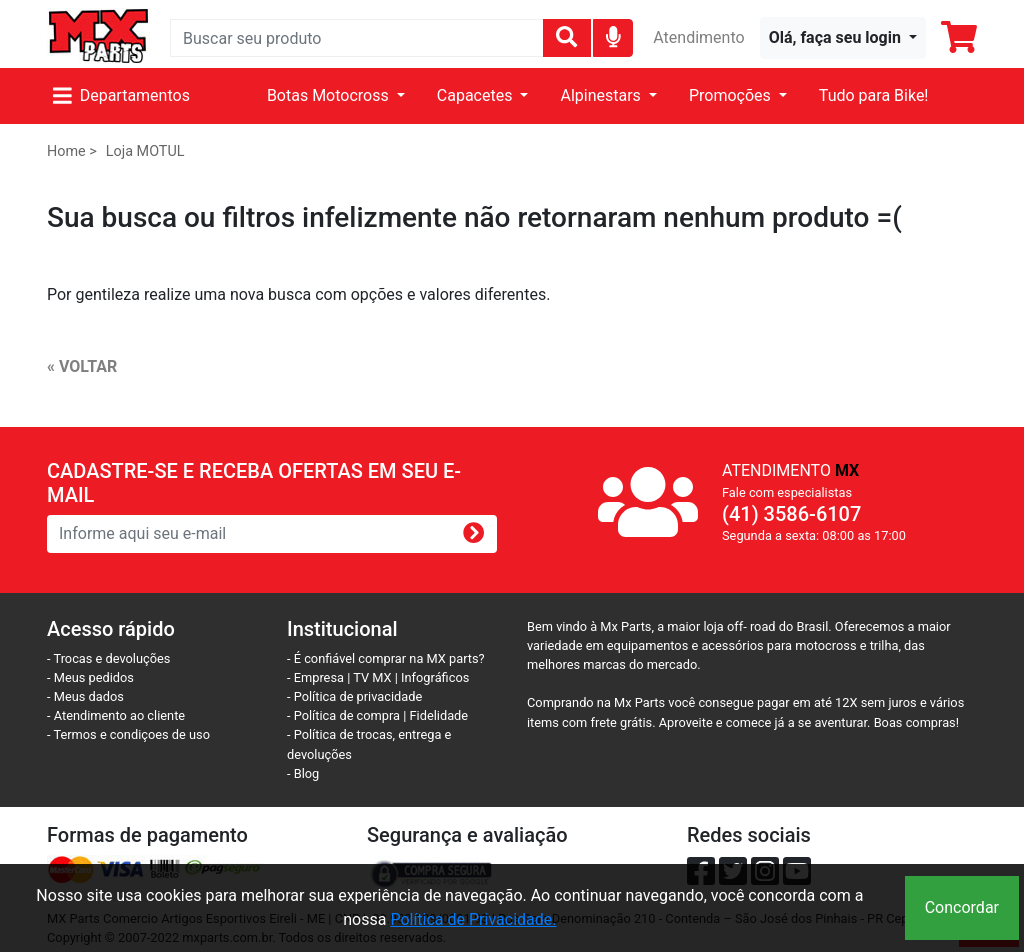 The image size is (1024, 952). Describe the element at coordinates (791, 514) in the screenshot. I see `(41) 3586-6107` at that location.